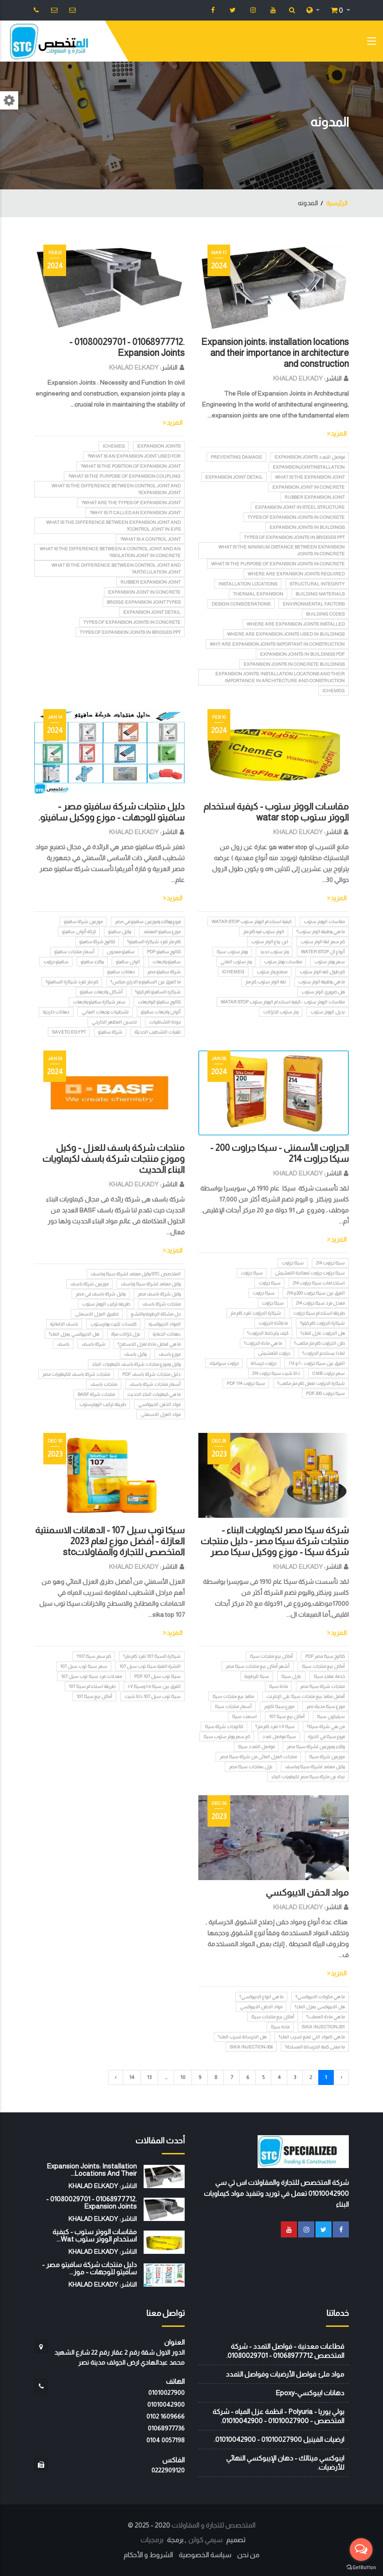  I want to click on شيكارة السيكا 107 تفرد كام متر؟, so click(152, 1656).